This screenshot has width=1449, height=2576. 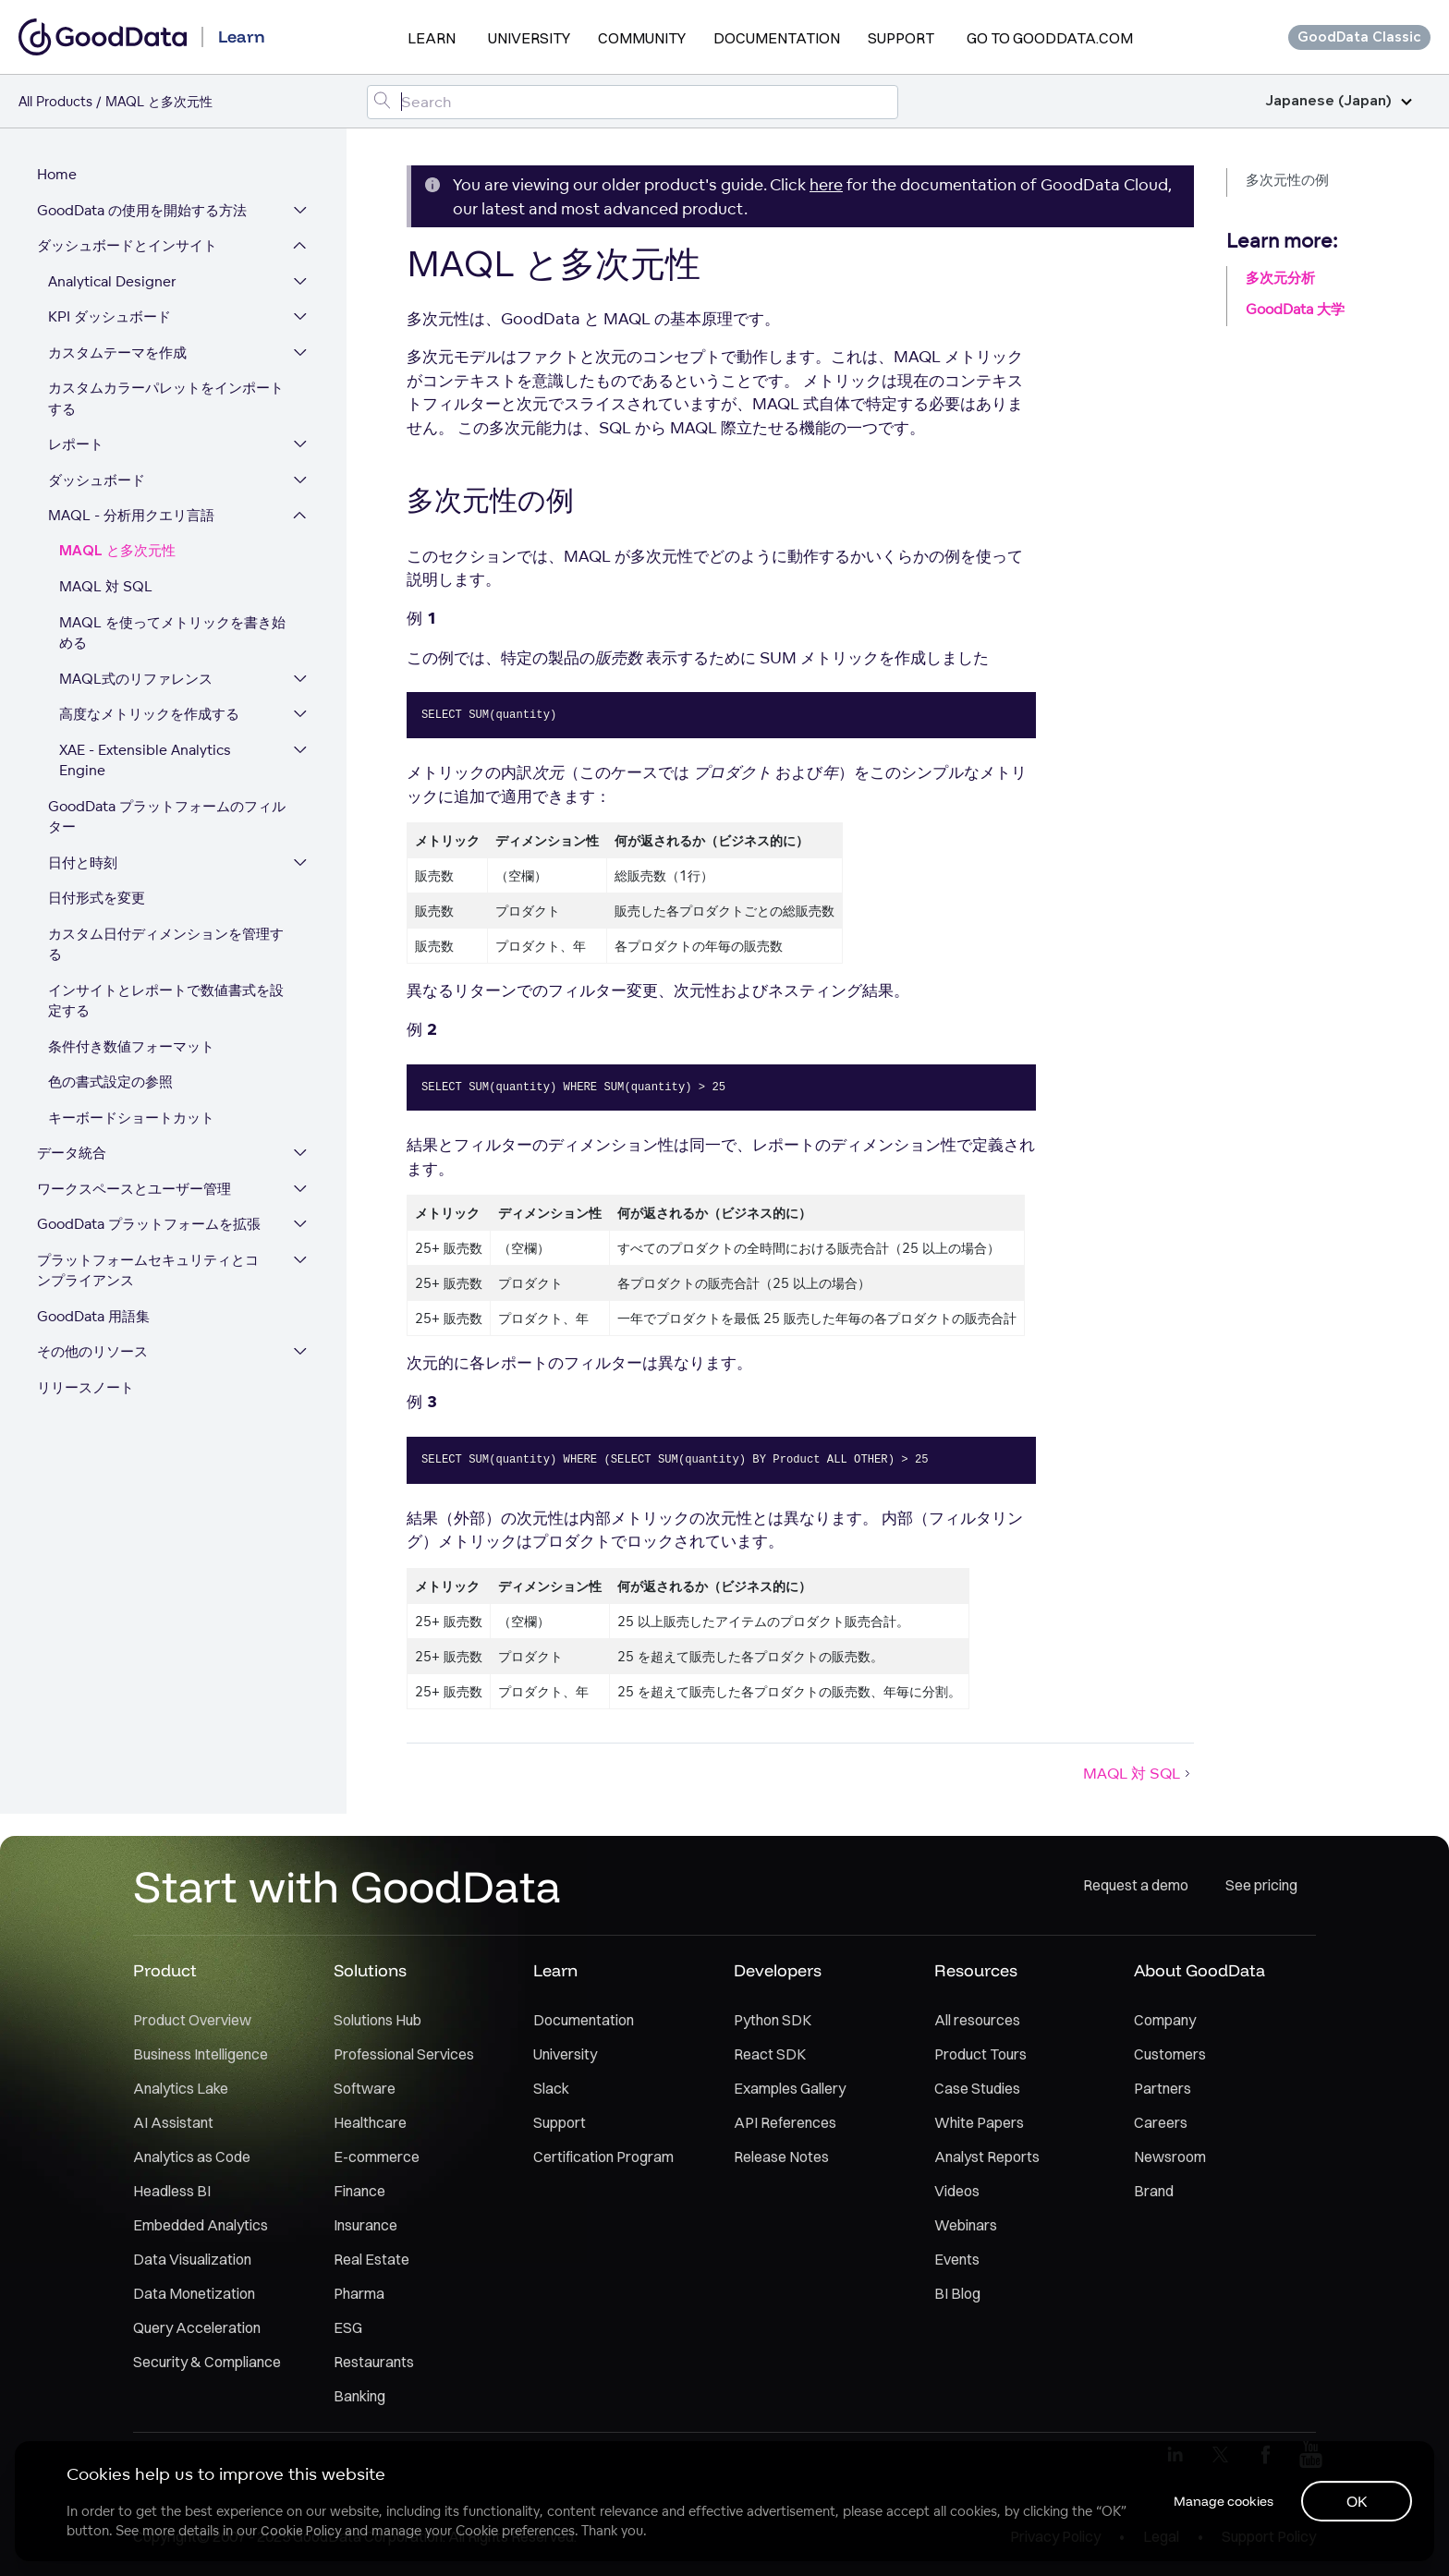 I want to click on Home, so click(x=57, y=175).